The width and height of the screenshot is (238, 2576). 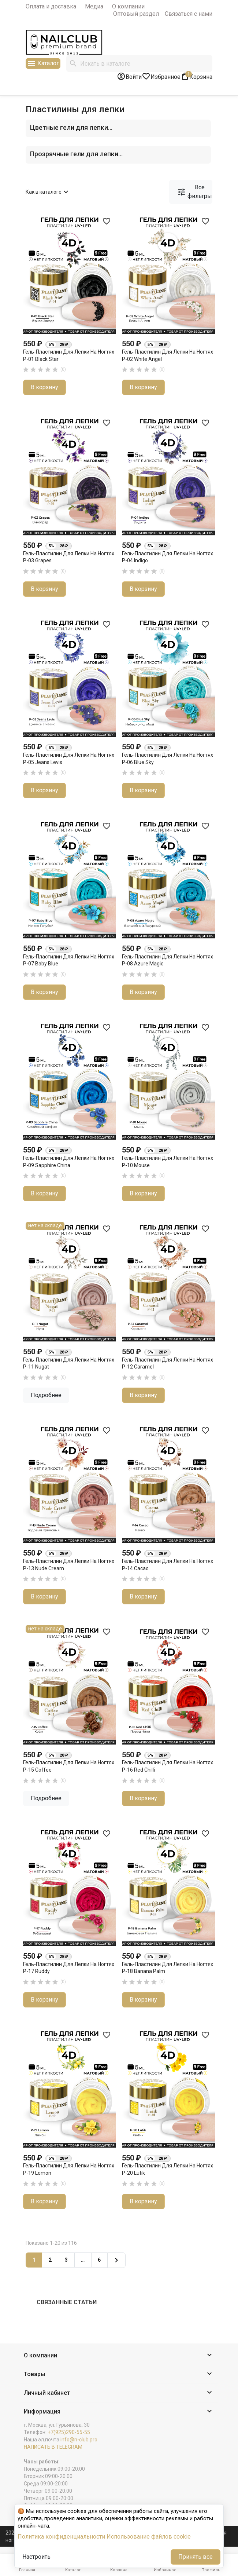 I want to click on Связаться с нами, so click(x=188, y=13).